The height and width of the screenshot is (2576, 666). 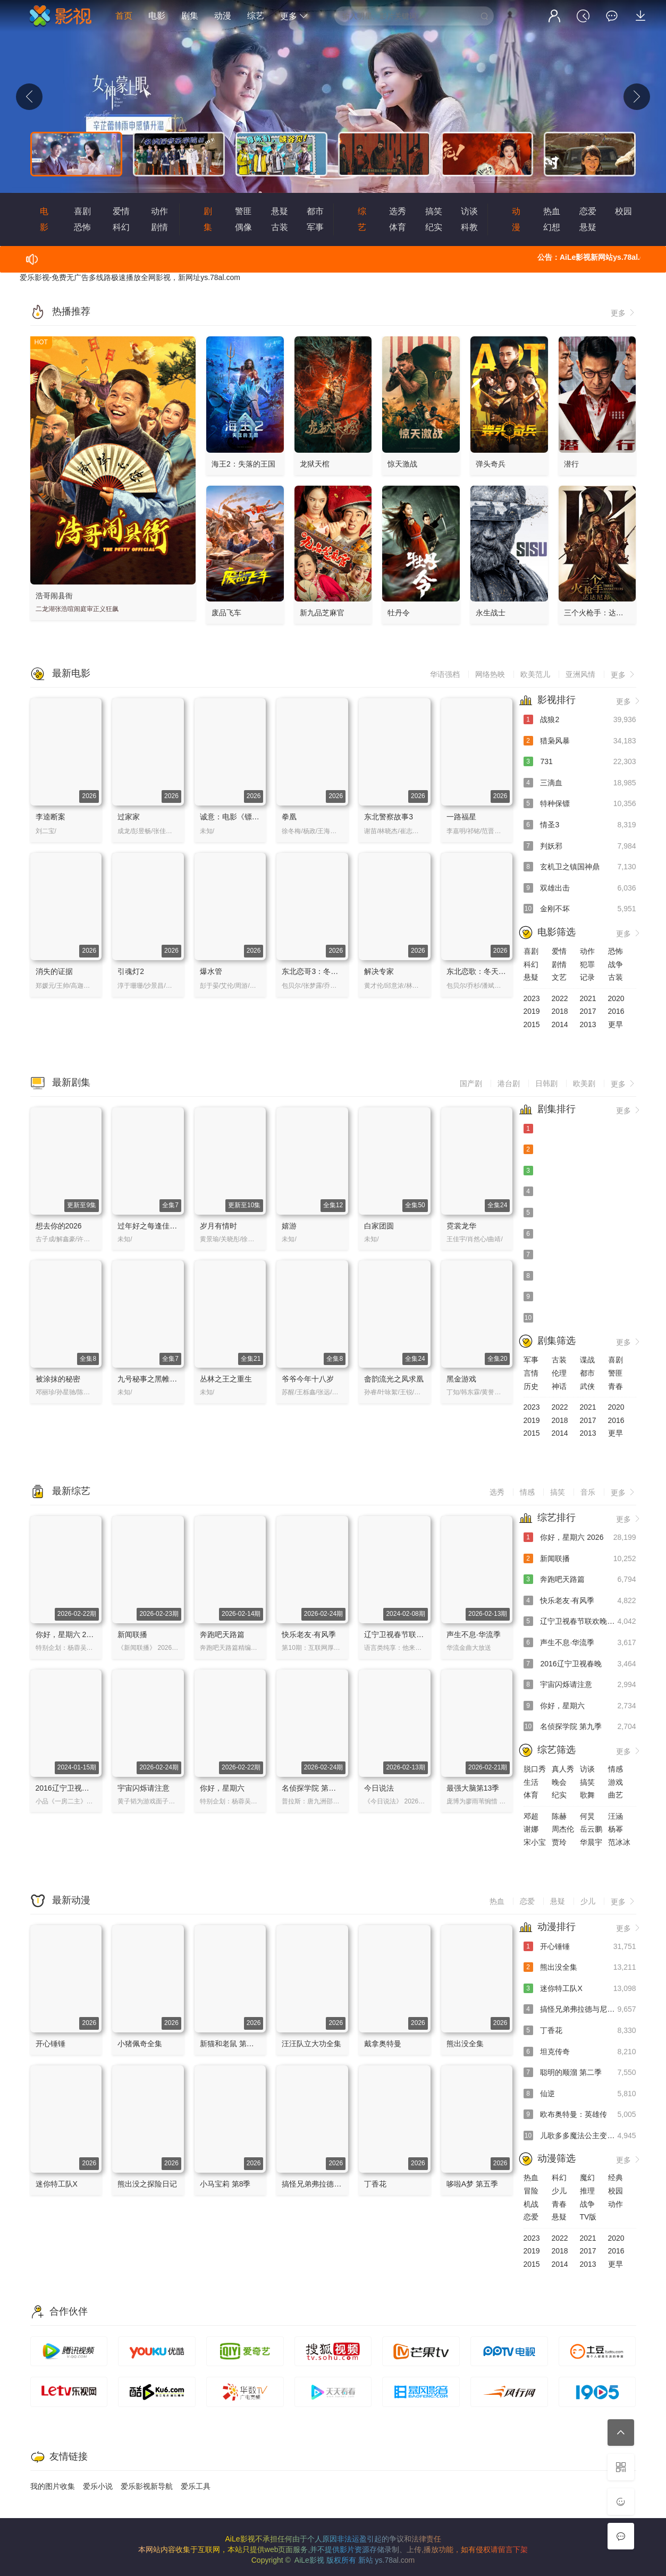 I want to click on 欧美剧, so click(x=584, y=1083).